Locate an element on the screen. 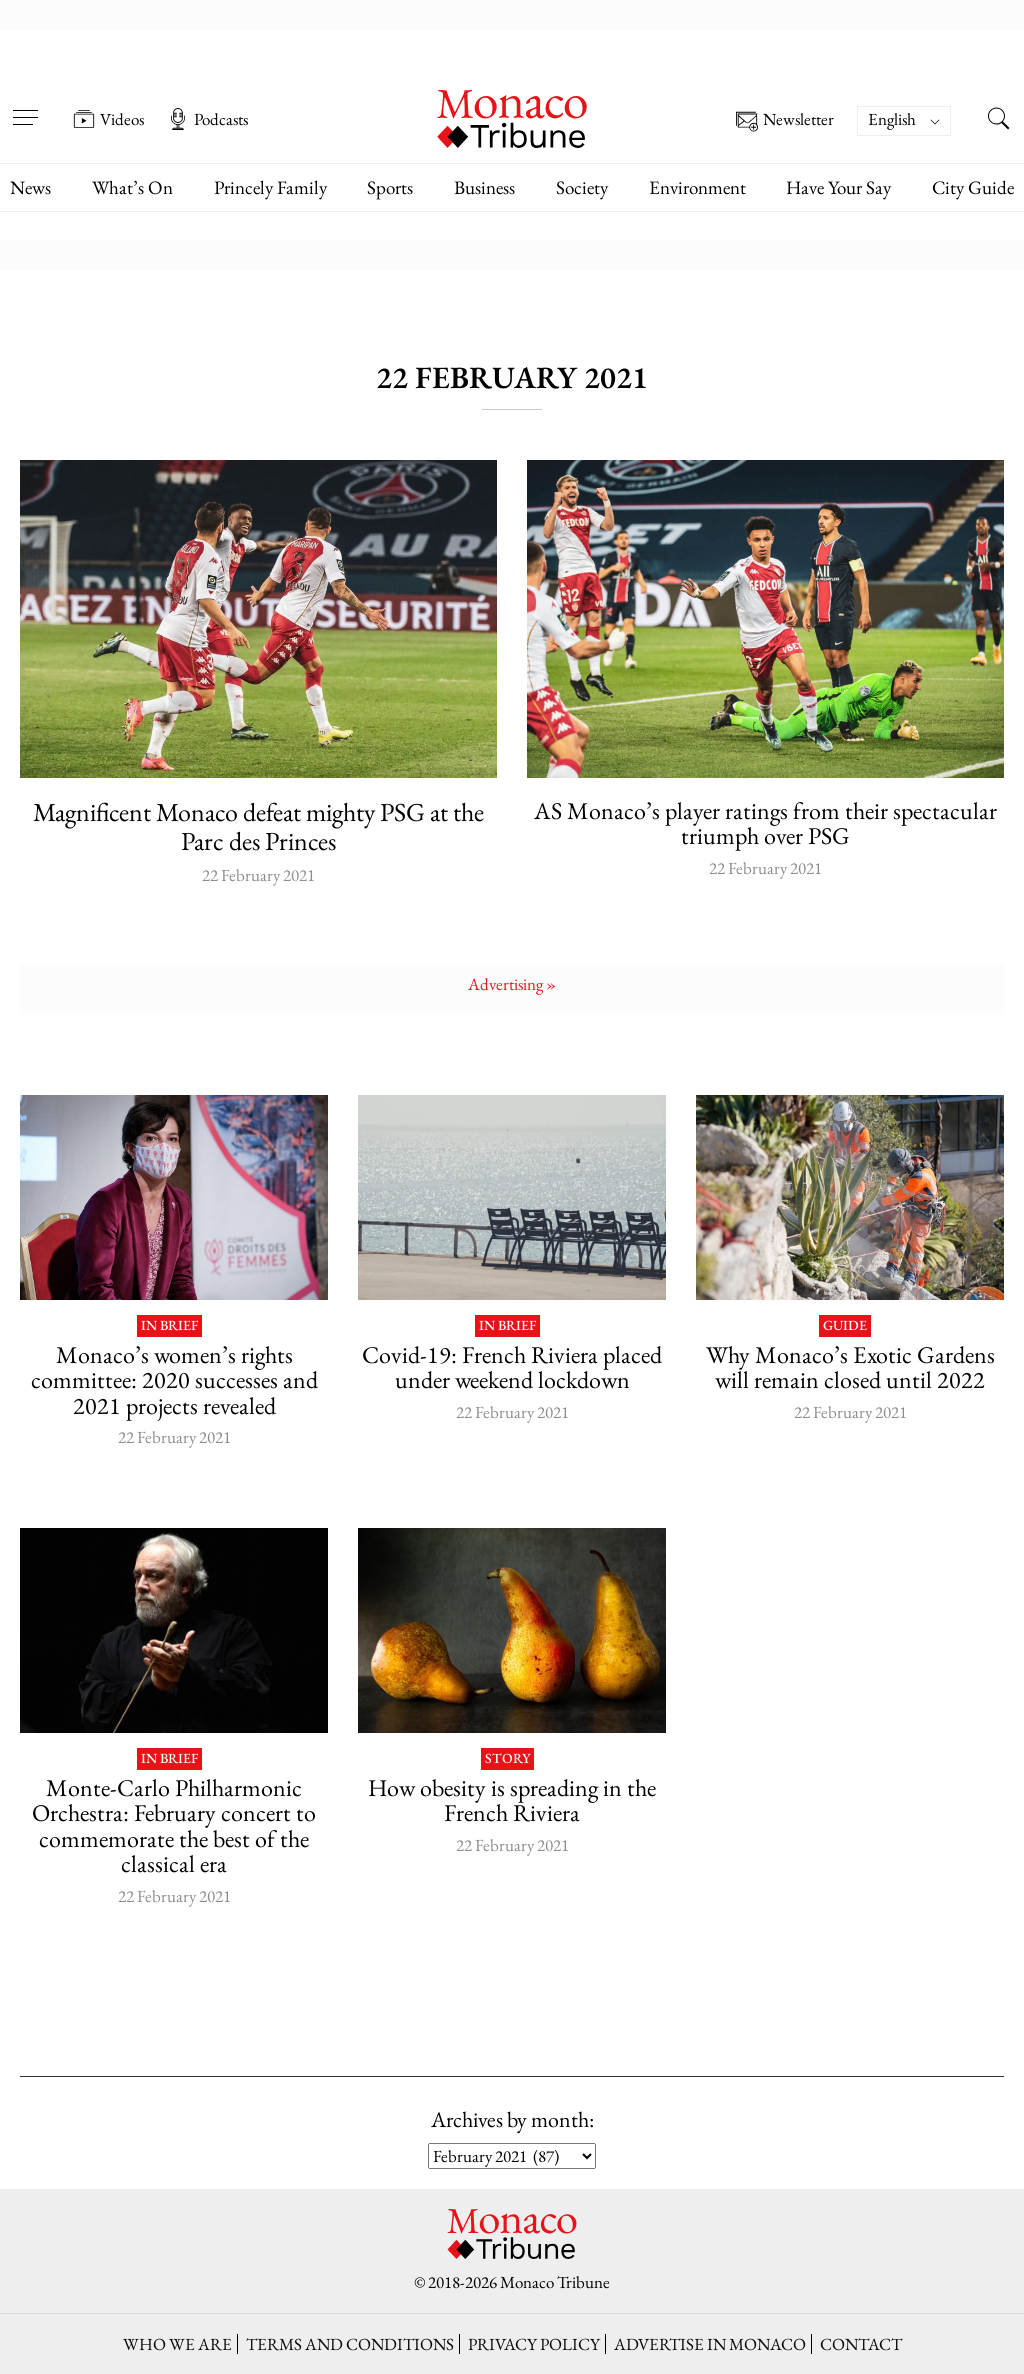 This screenshot has width=1024, height=2374. City Guide is located at coordinates (973, 187).